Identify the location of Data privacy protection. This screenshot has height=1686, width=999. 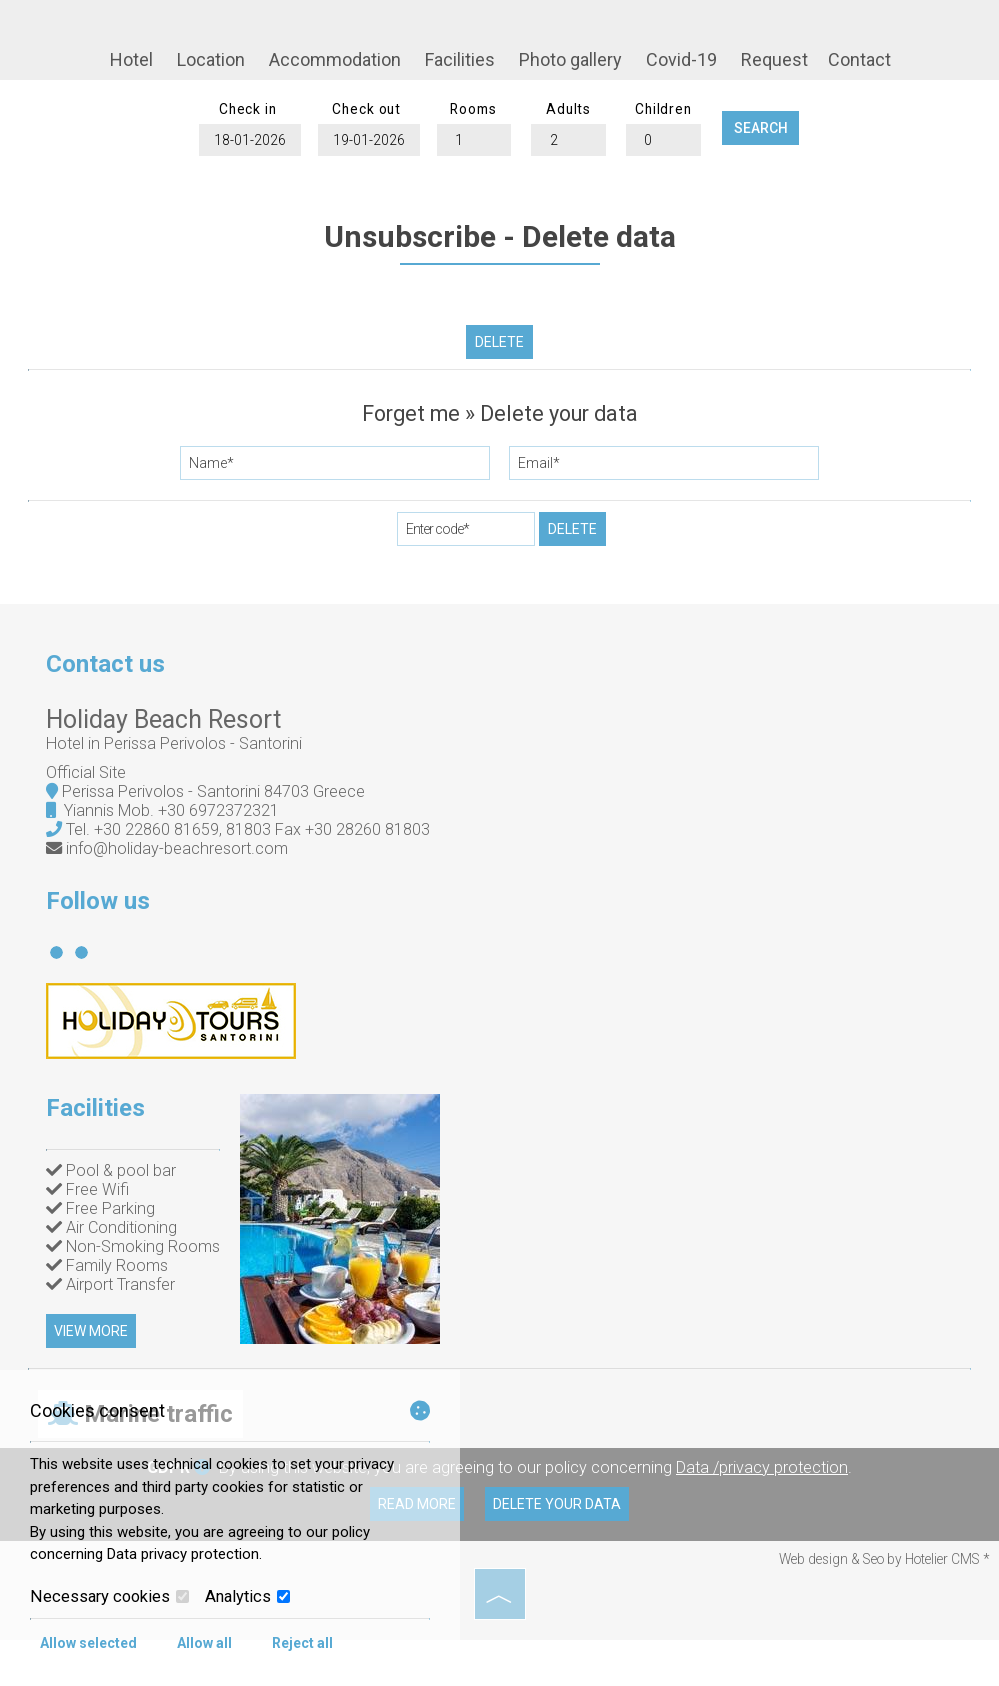
(183, 1554).